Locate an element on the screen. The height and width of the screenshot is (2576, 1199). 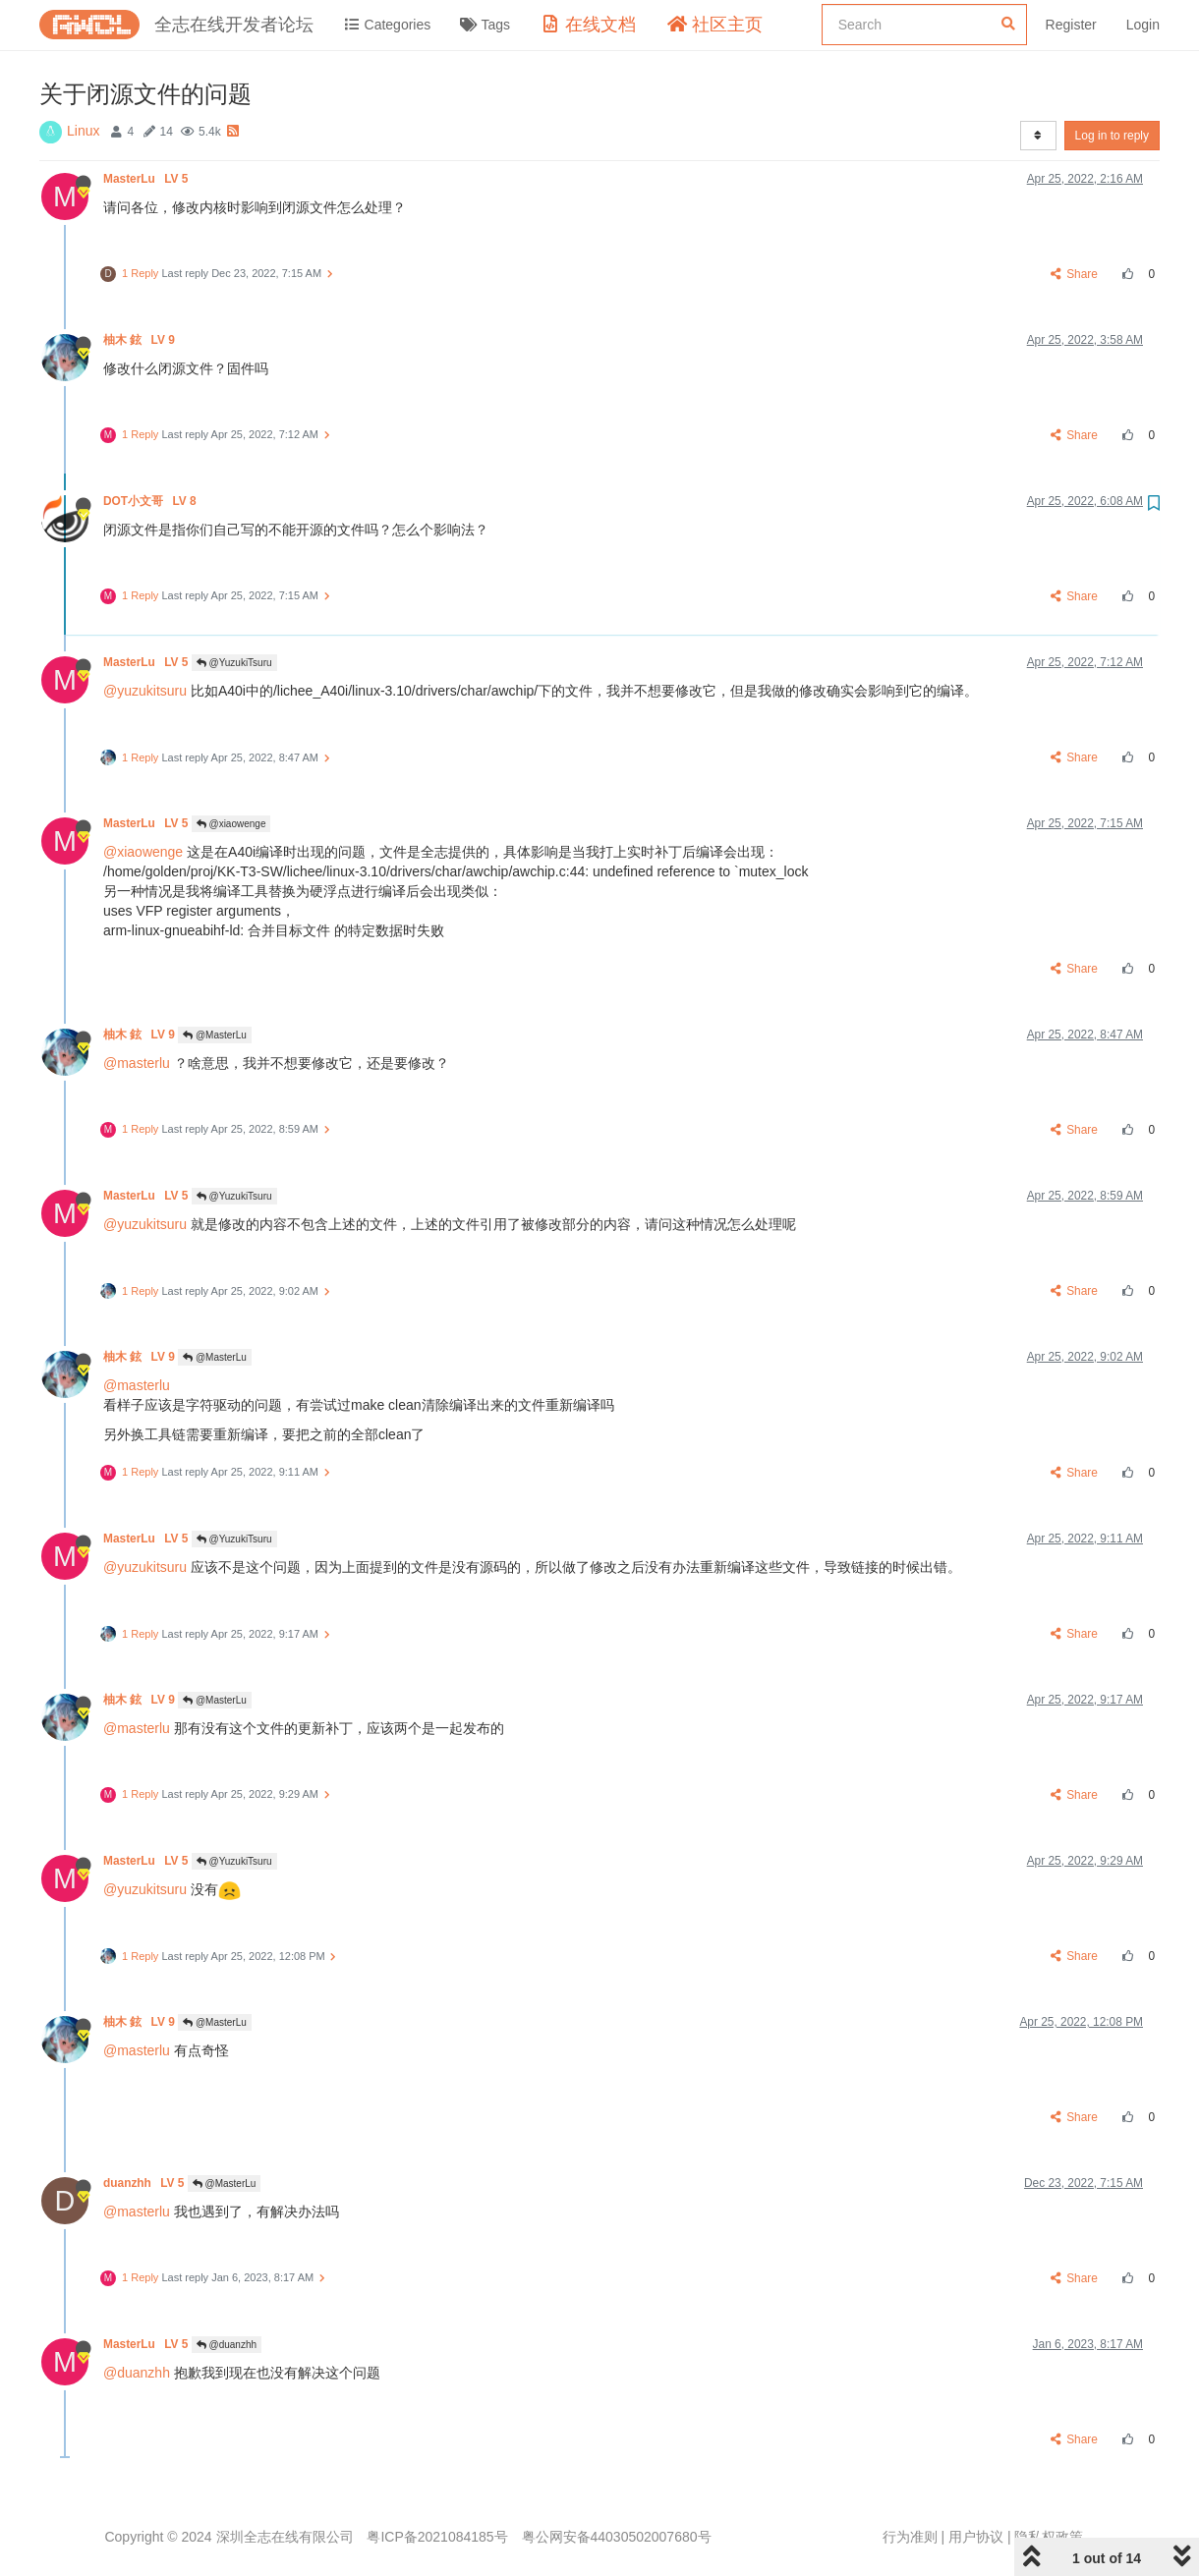
行为准则 is located at coordinates (910, 2537).